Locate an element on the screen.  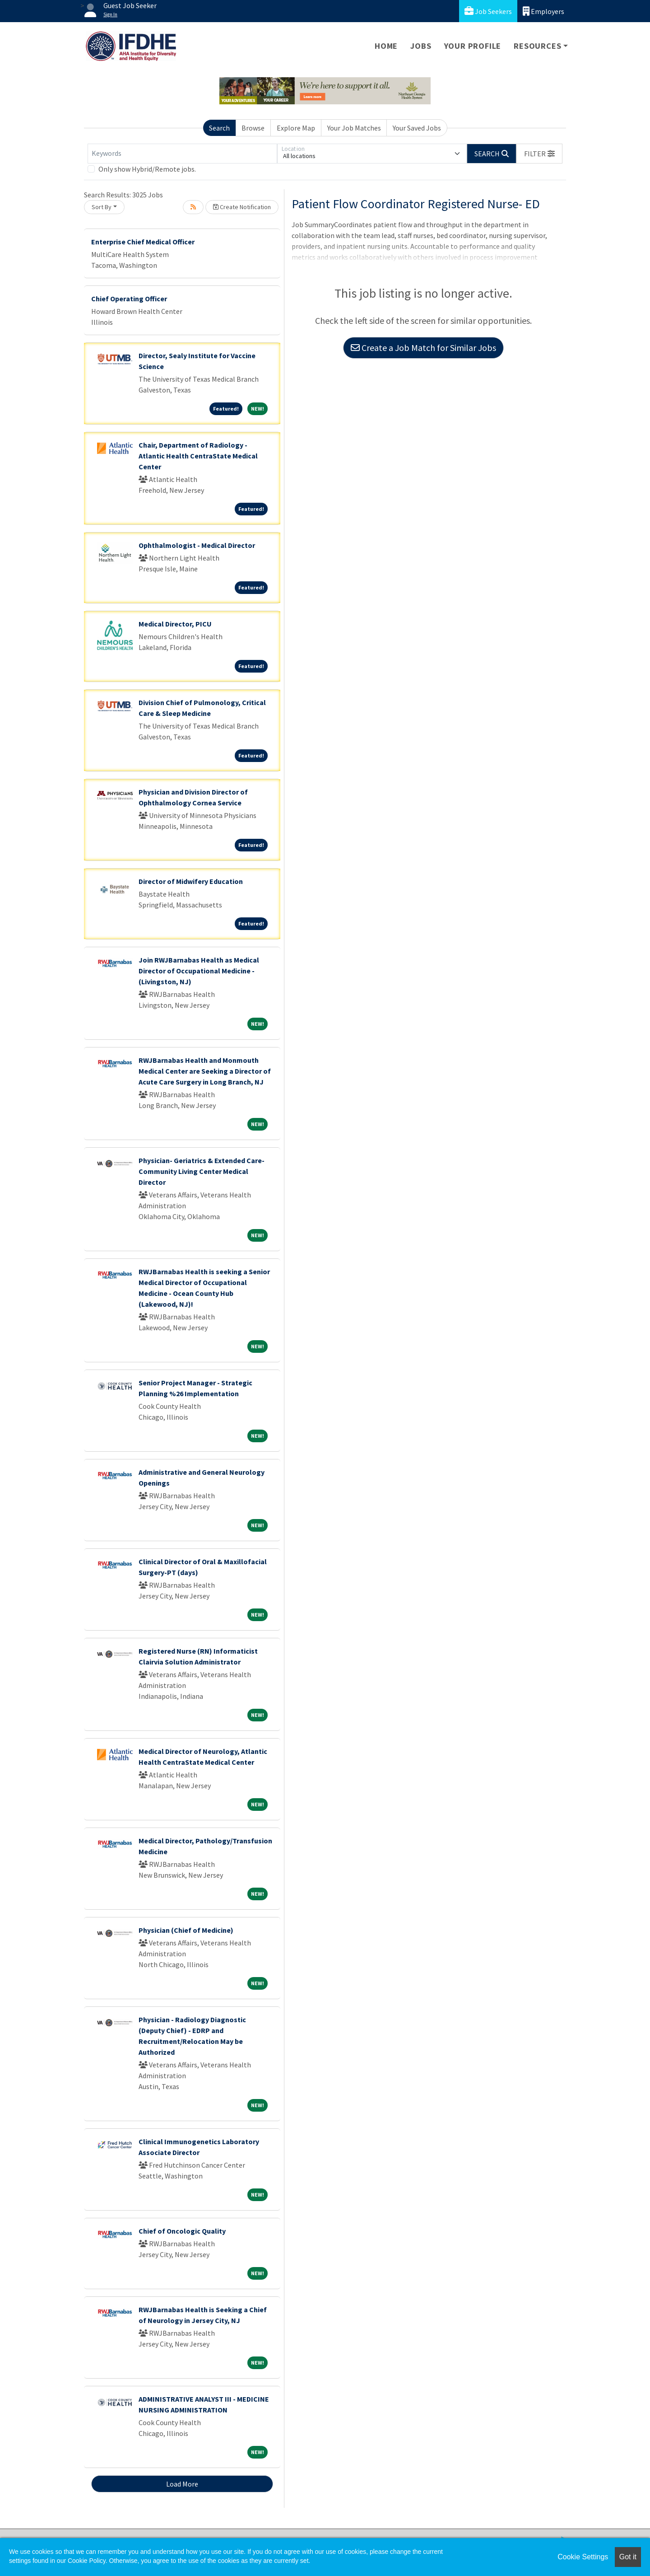
Enterprise Chief Medical Officer is located at coordinates (143, 241).